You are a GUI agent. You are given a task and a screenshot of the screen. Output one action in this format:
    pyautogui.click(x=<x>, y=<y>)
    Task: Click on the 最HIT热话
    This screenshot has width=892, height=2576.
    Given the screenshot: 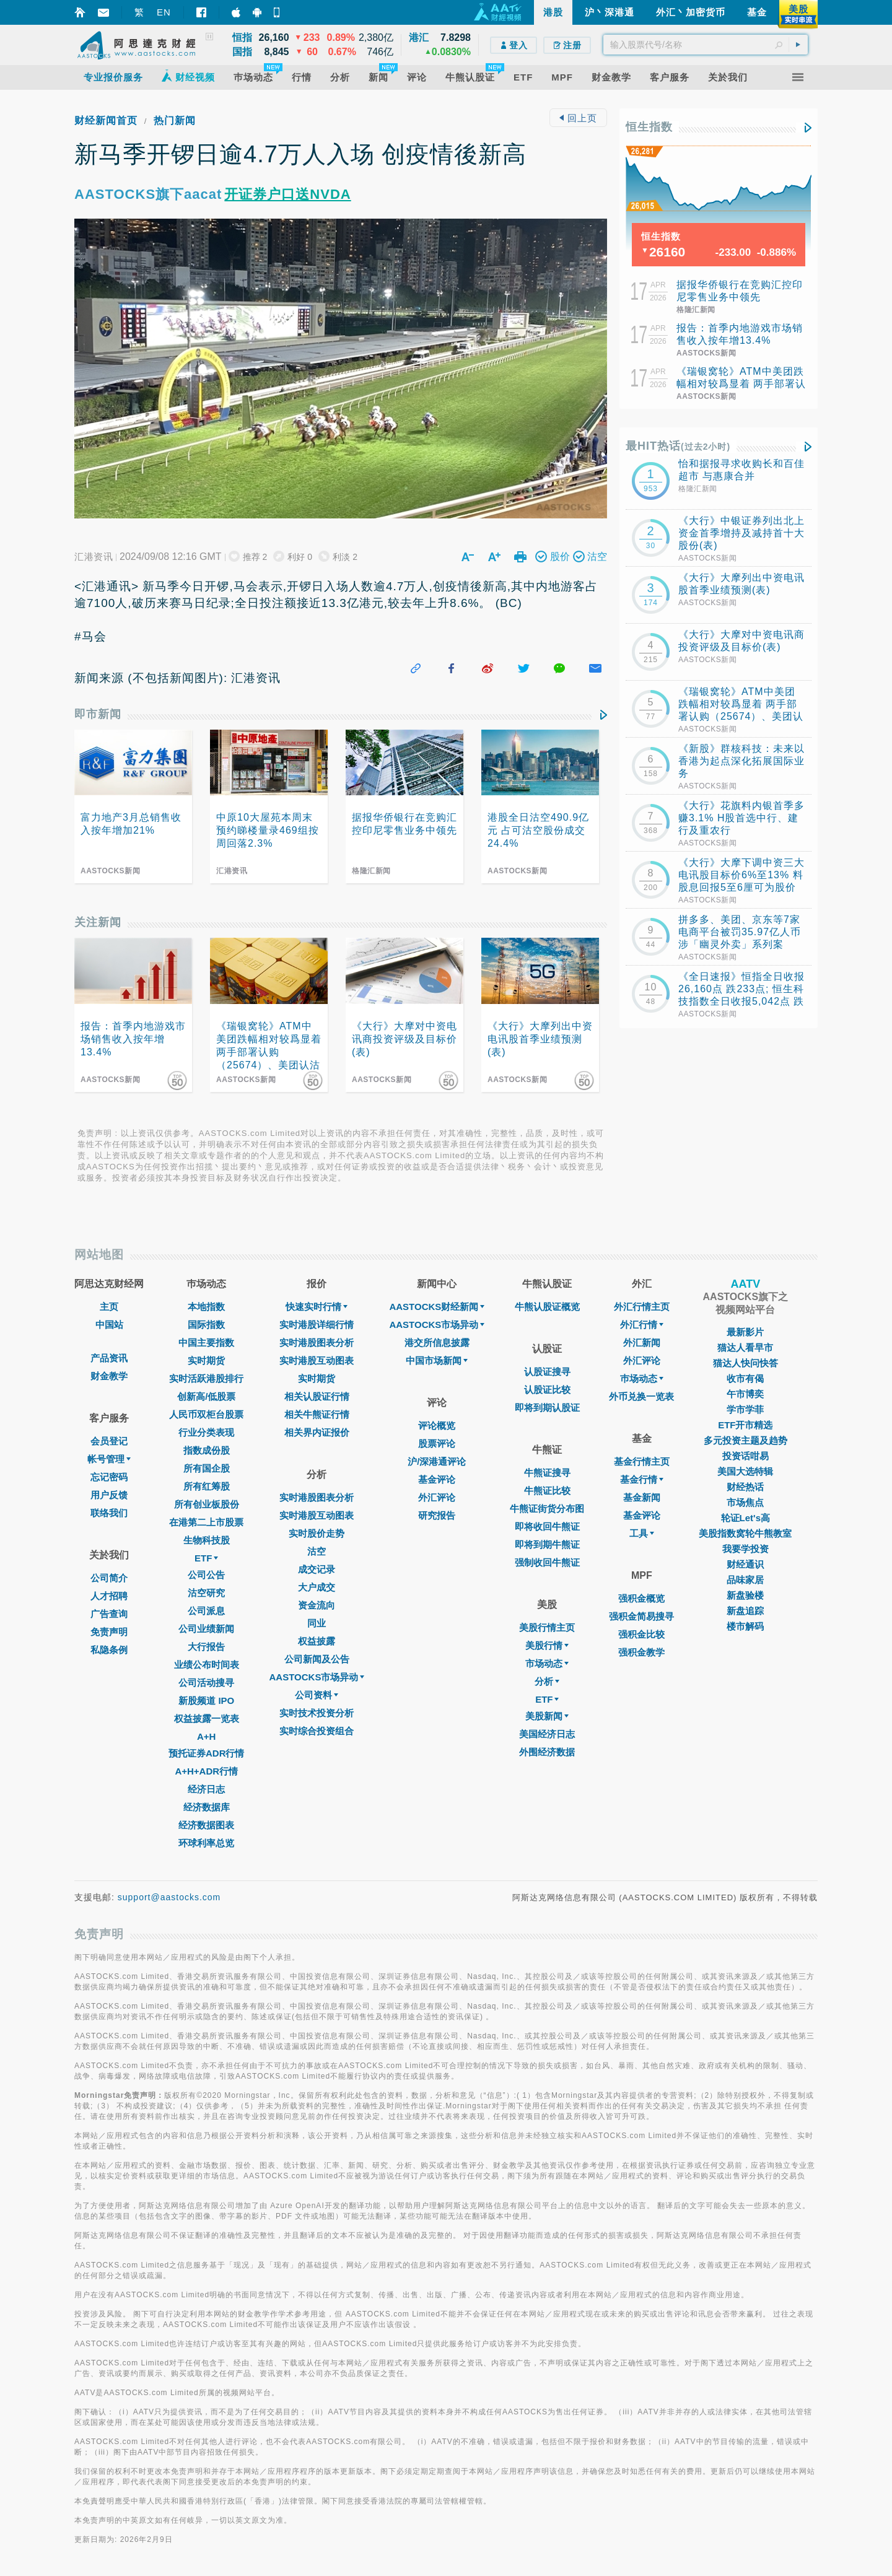 What is the action you would take?
    pyautogui.click(x=678, y=446)
    